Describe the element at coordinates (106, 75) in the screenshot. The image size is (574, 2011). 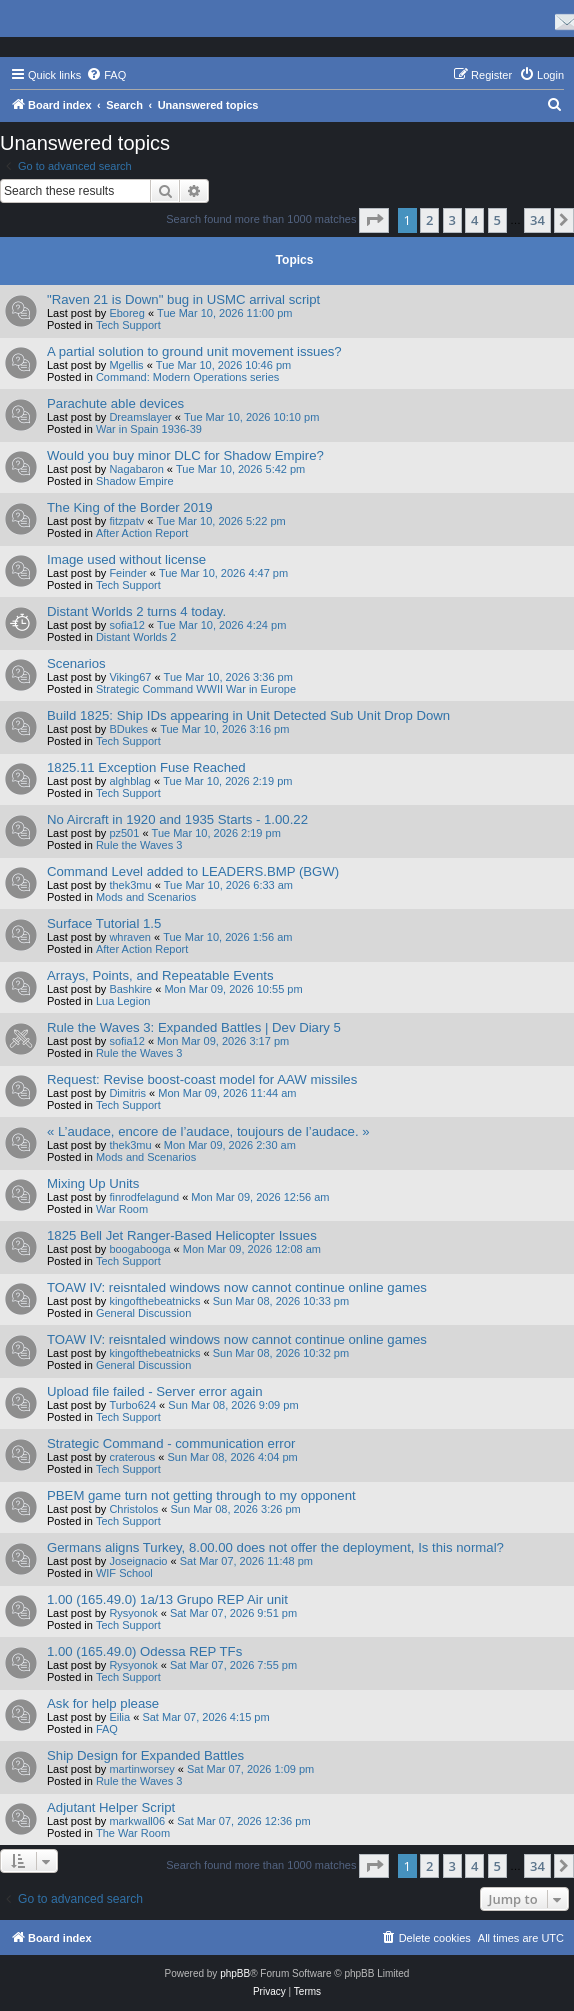
I see `[menuitem]` at that location.